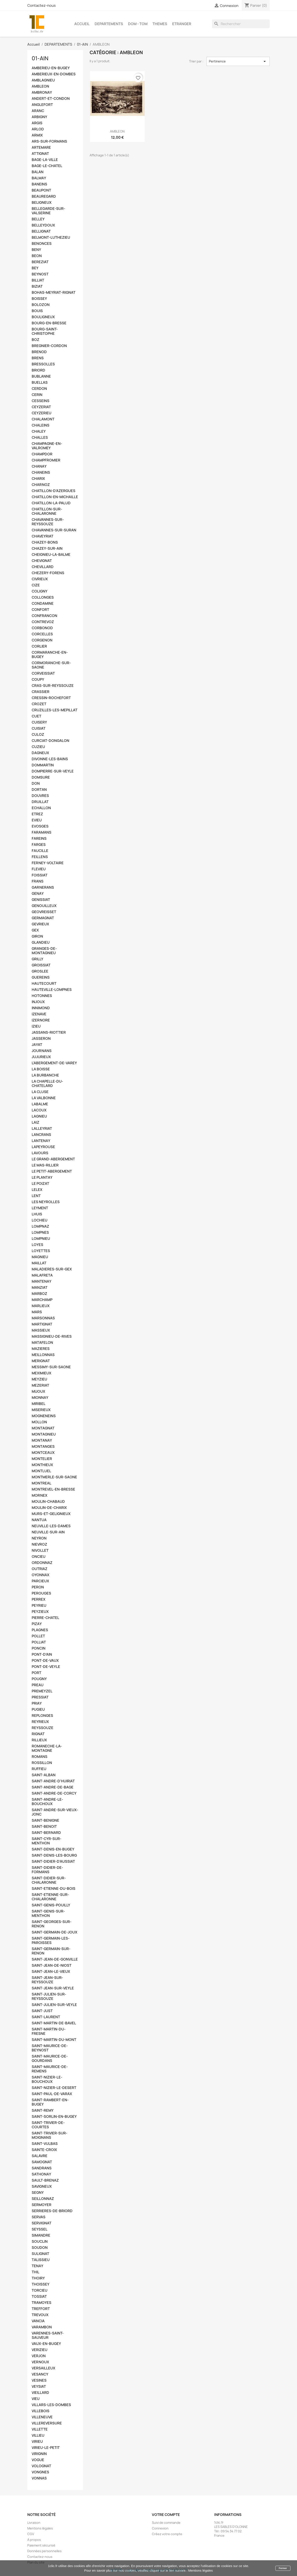 The height and width of the screenshot is (2576, 297). What do you see at coordinates (45, 1660) in the screenshot?
I see `PONT-DE-VAUX` at bounding box center [45, 1660].